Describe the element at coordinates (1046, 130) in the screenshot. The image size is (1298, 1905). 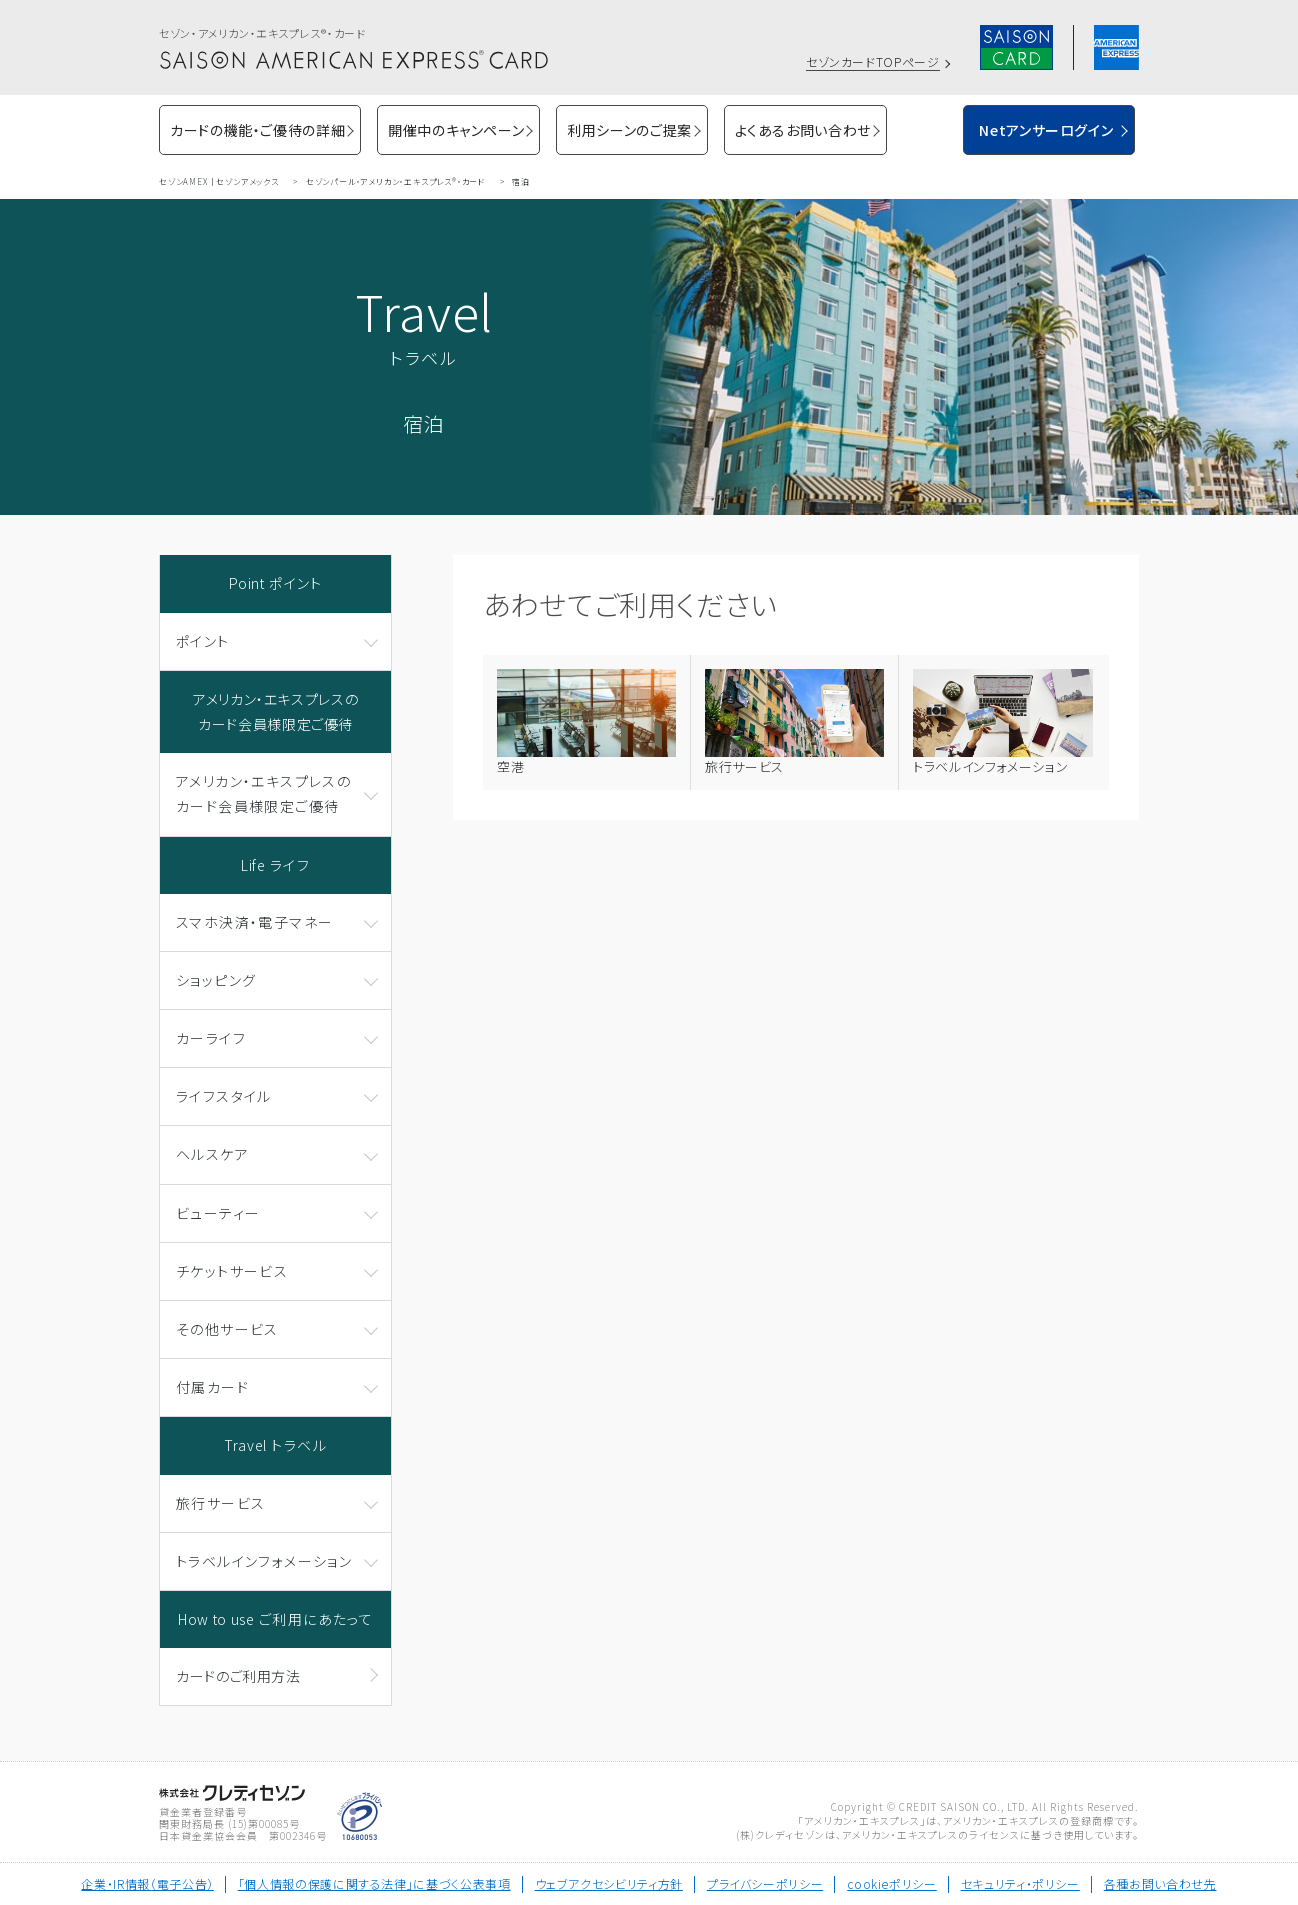
I see `Netアンサーログイン` at that location.